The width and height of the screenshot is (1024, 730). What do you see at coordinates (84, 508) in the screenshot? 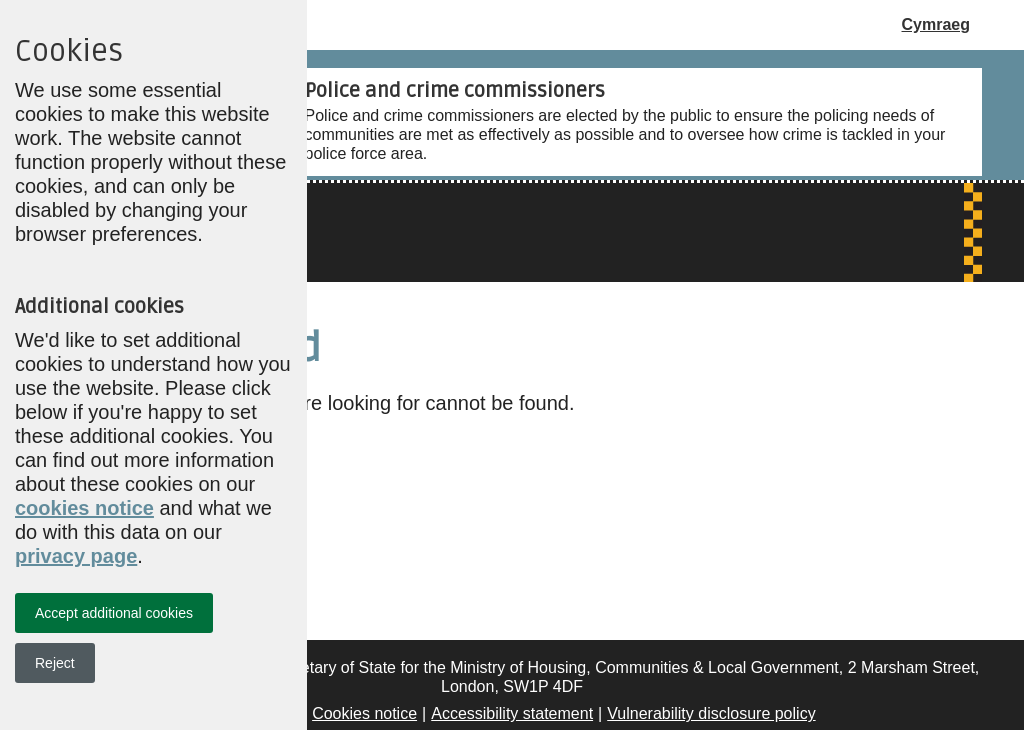
I see `cookies notice` at bounding box center [84, 508].